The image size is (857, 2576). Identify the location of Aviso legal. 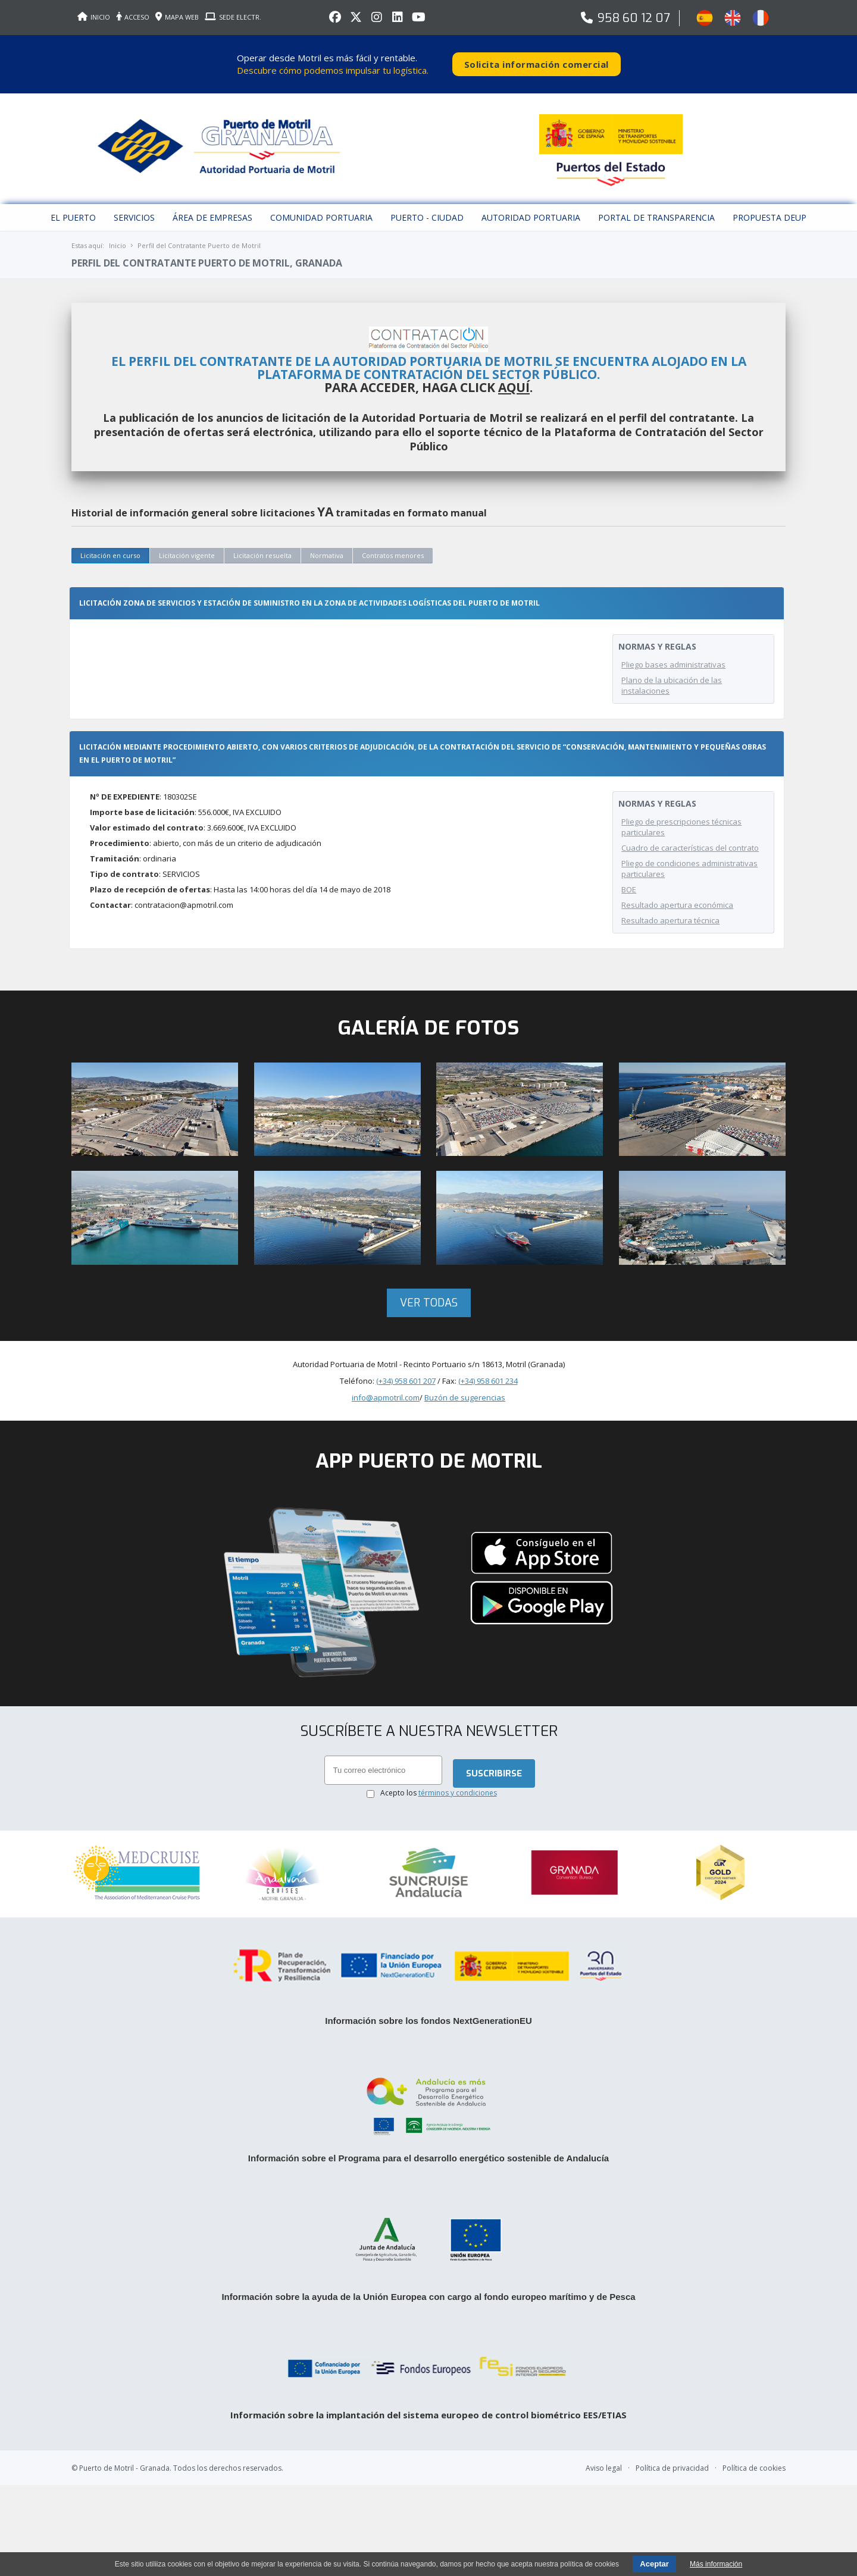
(604, 2452).